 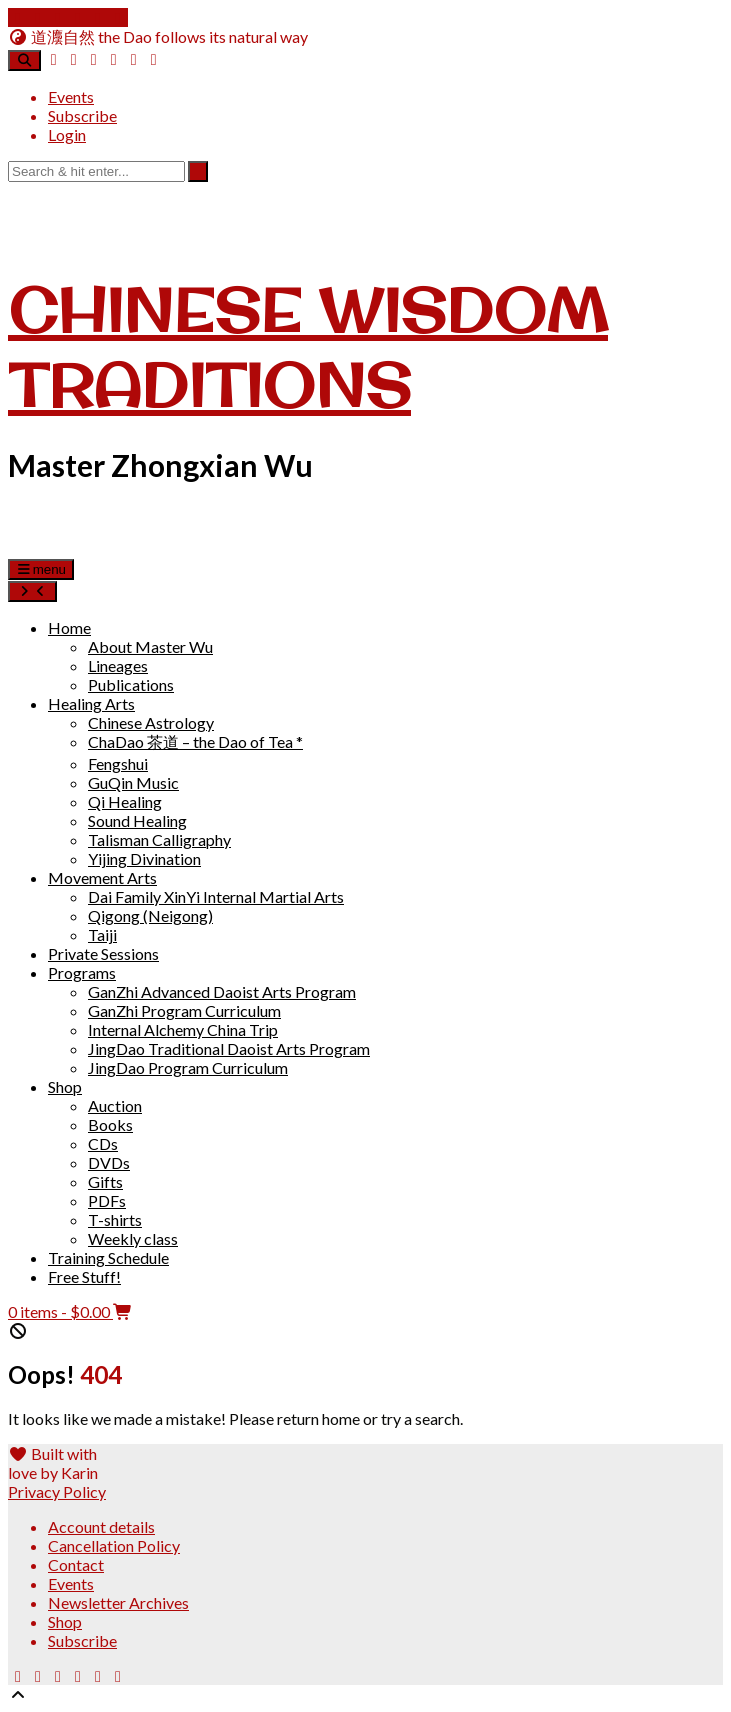 What do you see at coordinates (65, 1086) in the screenshot?
I see `Shop` at bounding box center [65, 1086].